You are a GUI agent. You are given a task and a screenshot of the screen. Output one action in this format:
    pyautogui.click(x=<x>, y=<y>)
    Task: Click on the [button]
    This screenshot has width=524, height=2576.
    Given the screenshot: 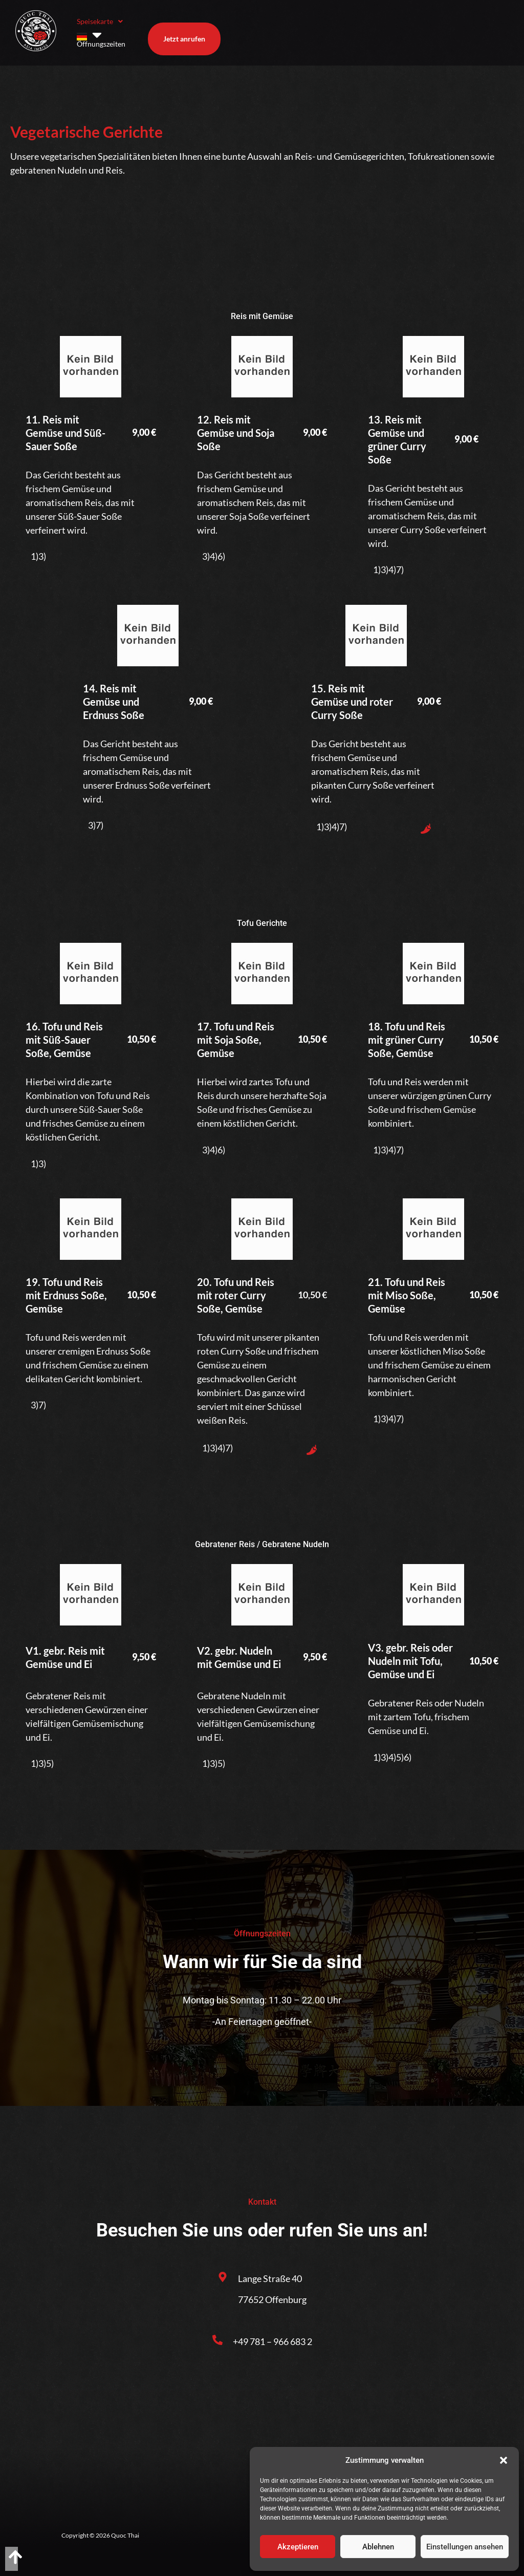 What is the action you would take?
    pyautogui.click(x=503, y=2460)
    